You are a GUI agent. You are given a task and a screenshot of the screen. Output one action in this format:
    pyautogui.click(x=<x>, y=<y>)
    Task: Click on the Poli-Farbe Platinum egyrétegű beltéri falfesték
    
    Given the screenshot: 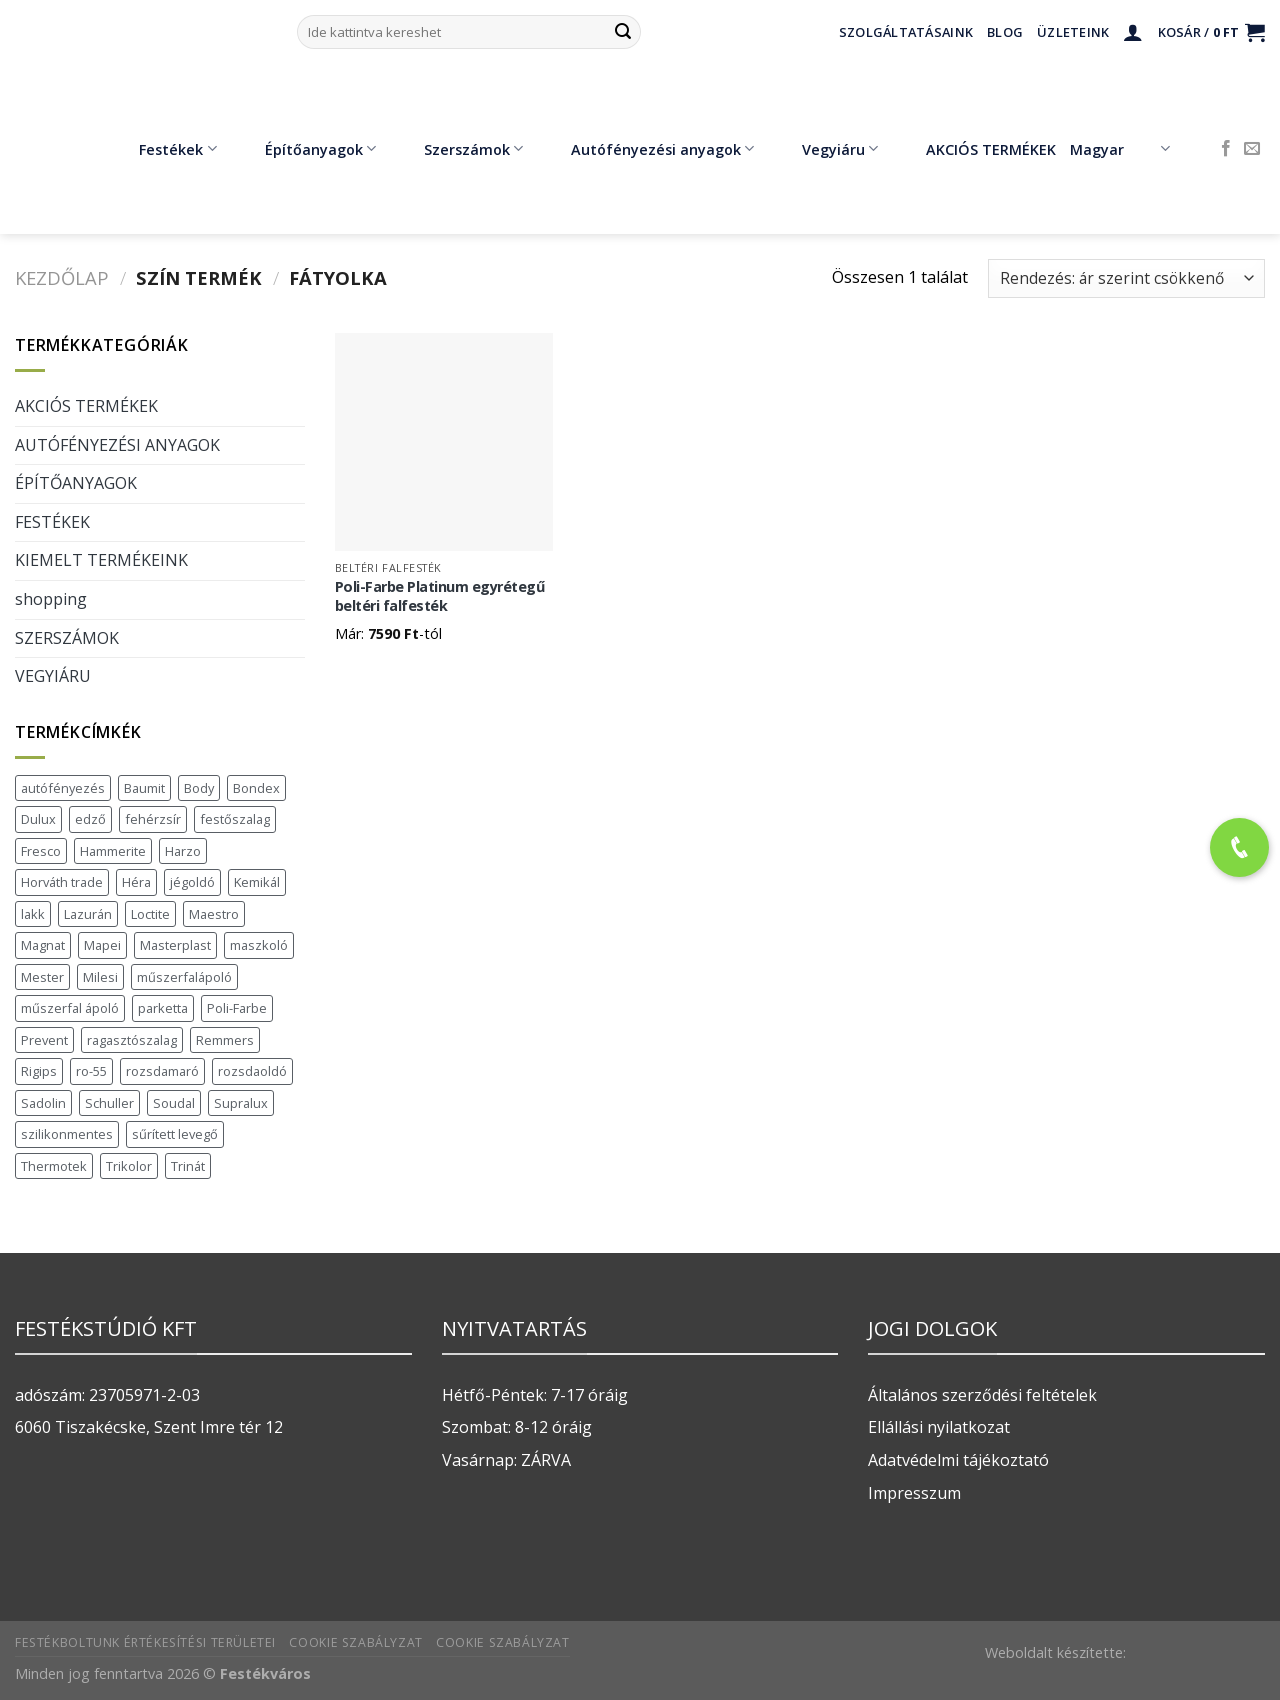 What is the action you would take?
    pyautogui.click(x=440, y=596)
    